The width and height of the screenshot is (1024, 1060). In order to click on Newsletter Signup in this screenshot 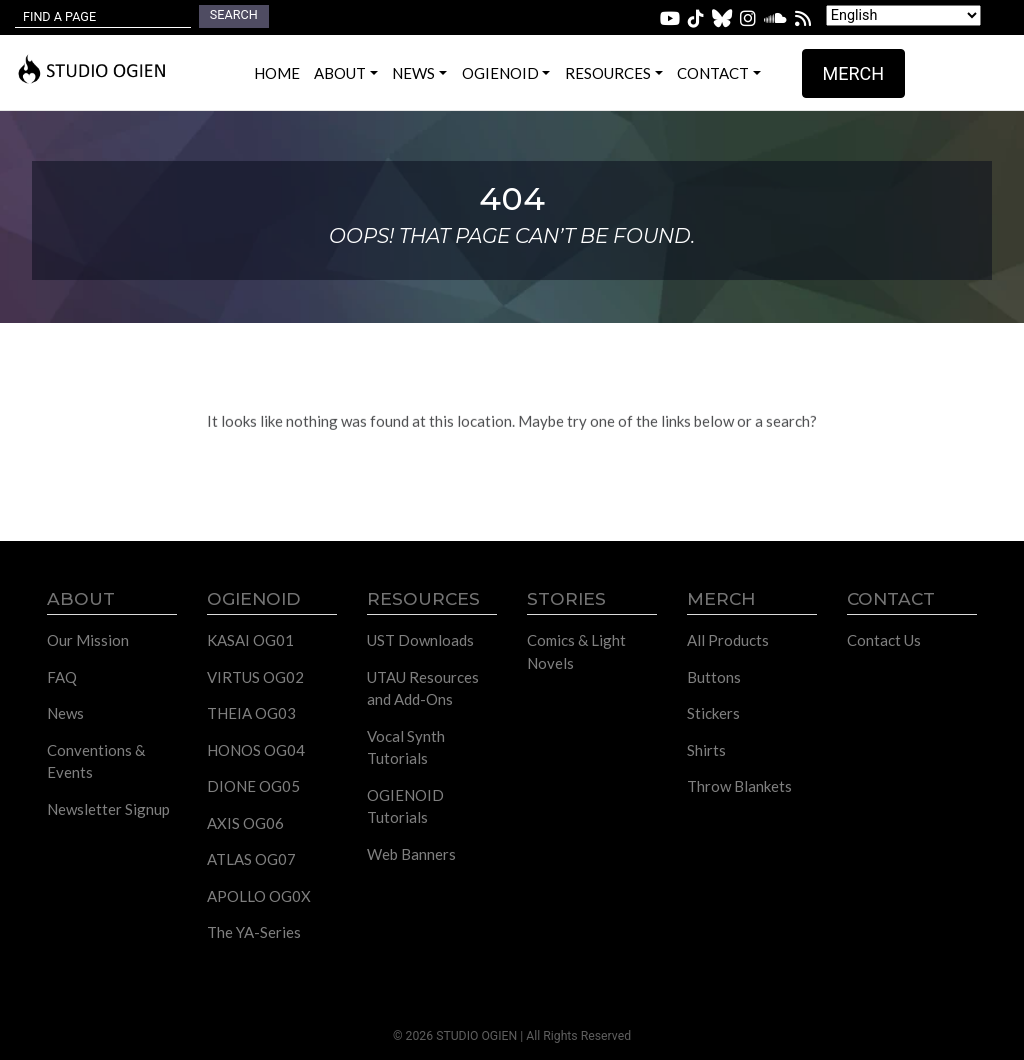, I will do `click(108, 809)`.